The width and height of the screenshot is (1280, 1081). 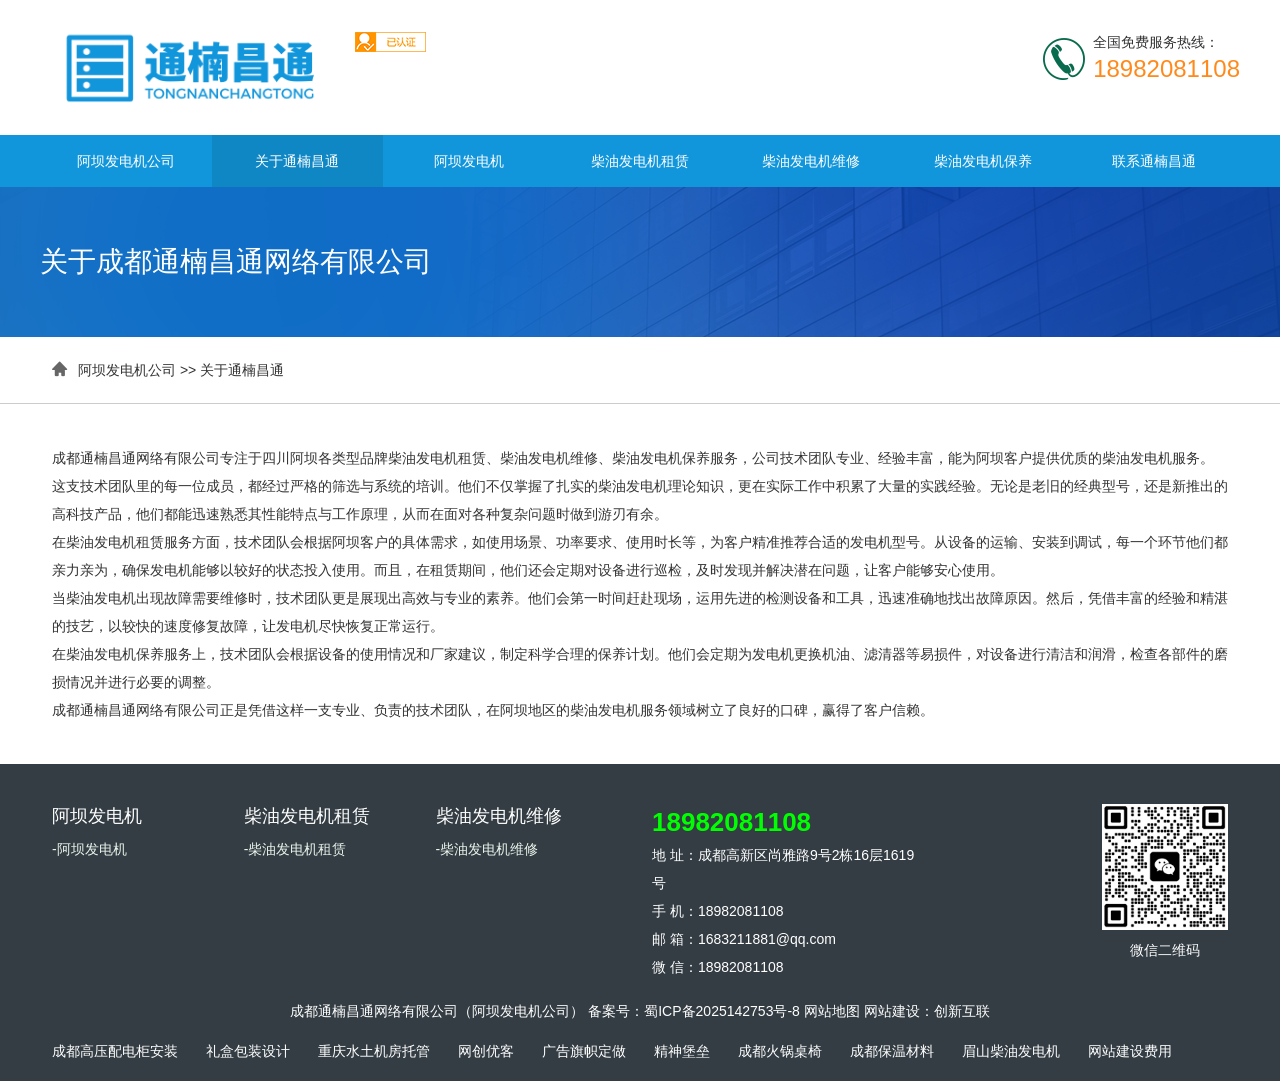 I want to click on 柴油发电机租赁, so click(x=640, y=161).